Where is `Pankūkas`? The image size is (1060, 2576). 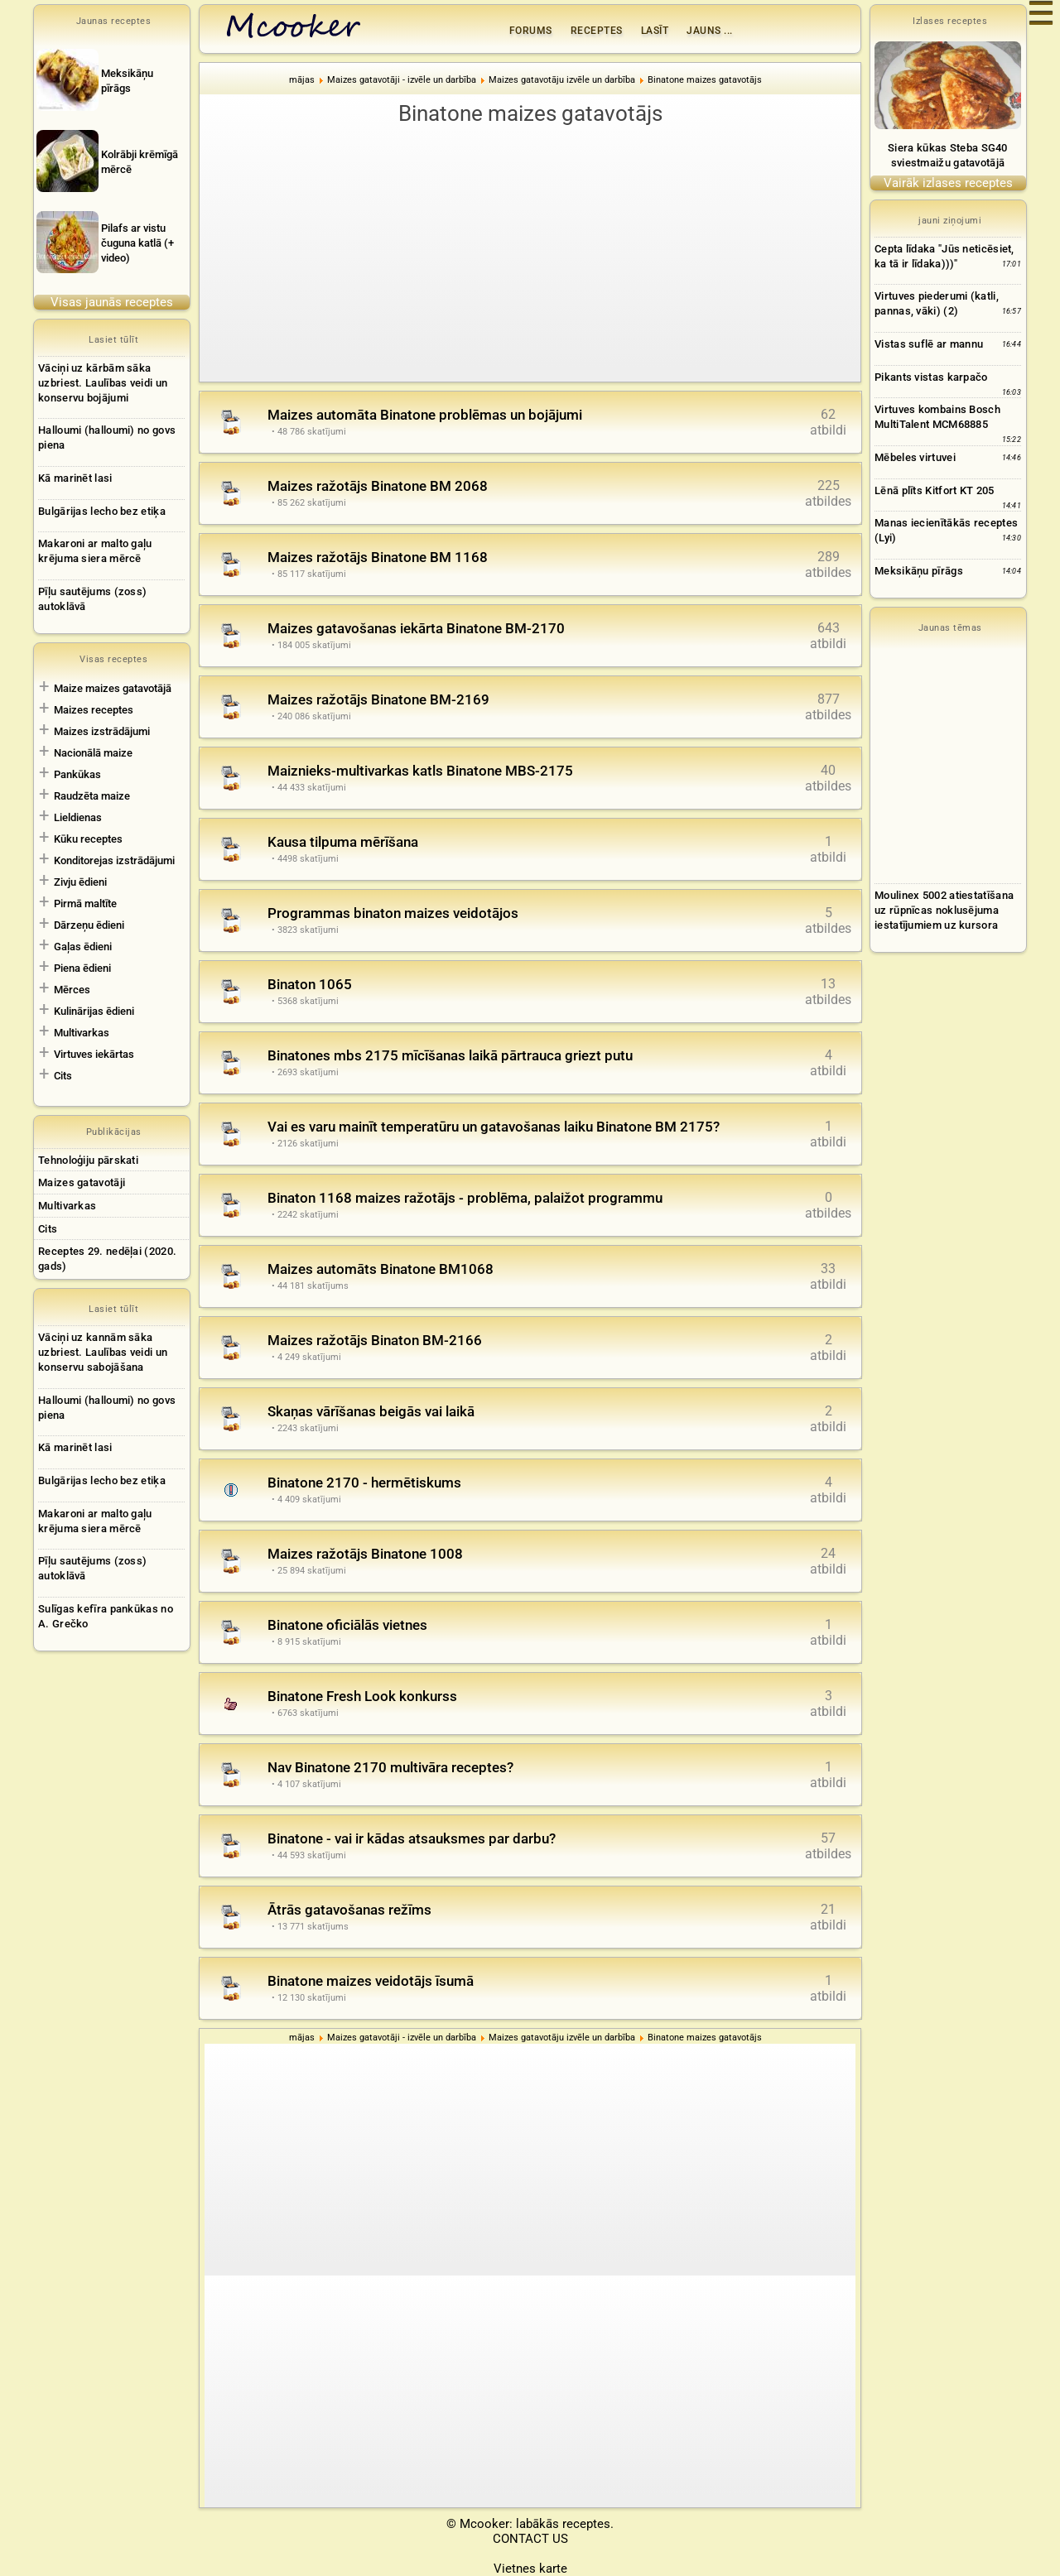 Pankūkas is located at coordinates (77, 774).